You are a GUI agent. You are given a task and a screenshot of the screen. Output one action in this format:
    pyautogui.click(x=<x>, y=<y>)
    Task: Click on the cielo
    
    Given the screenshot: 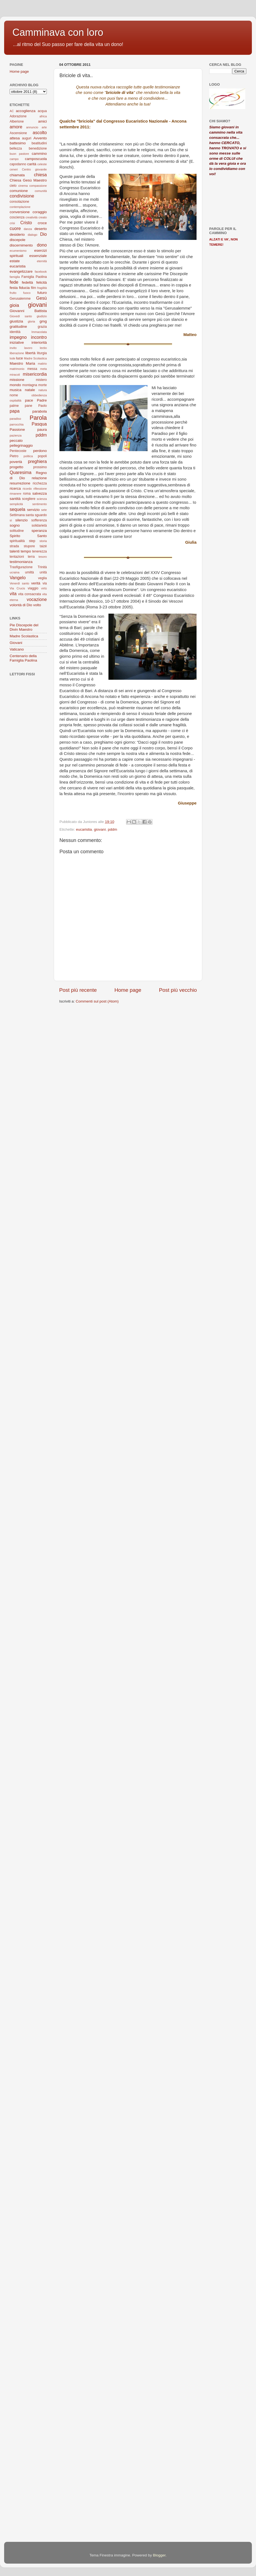 What is the action you would take?
    pyautogui.click(x=13, y=186)
    